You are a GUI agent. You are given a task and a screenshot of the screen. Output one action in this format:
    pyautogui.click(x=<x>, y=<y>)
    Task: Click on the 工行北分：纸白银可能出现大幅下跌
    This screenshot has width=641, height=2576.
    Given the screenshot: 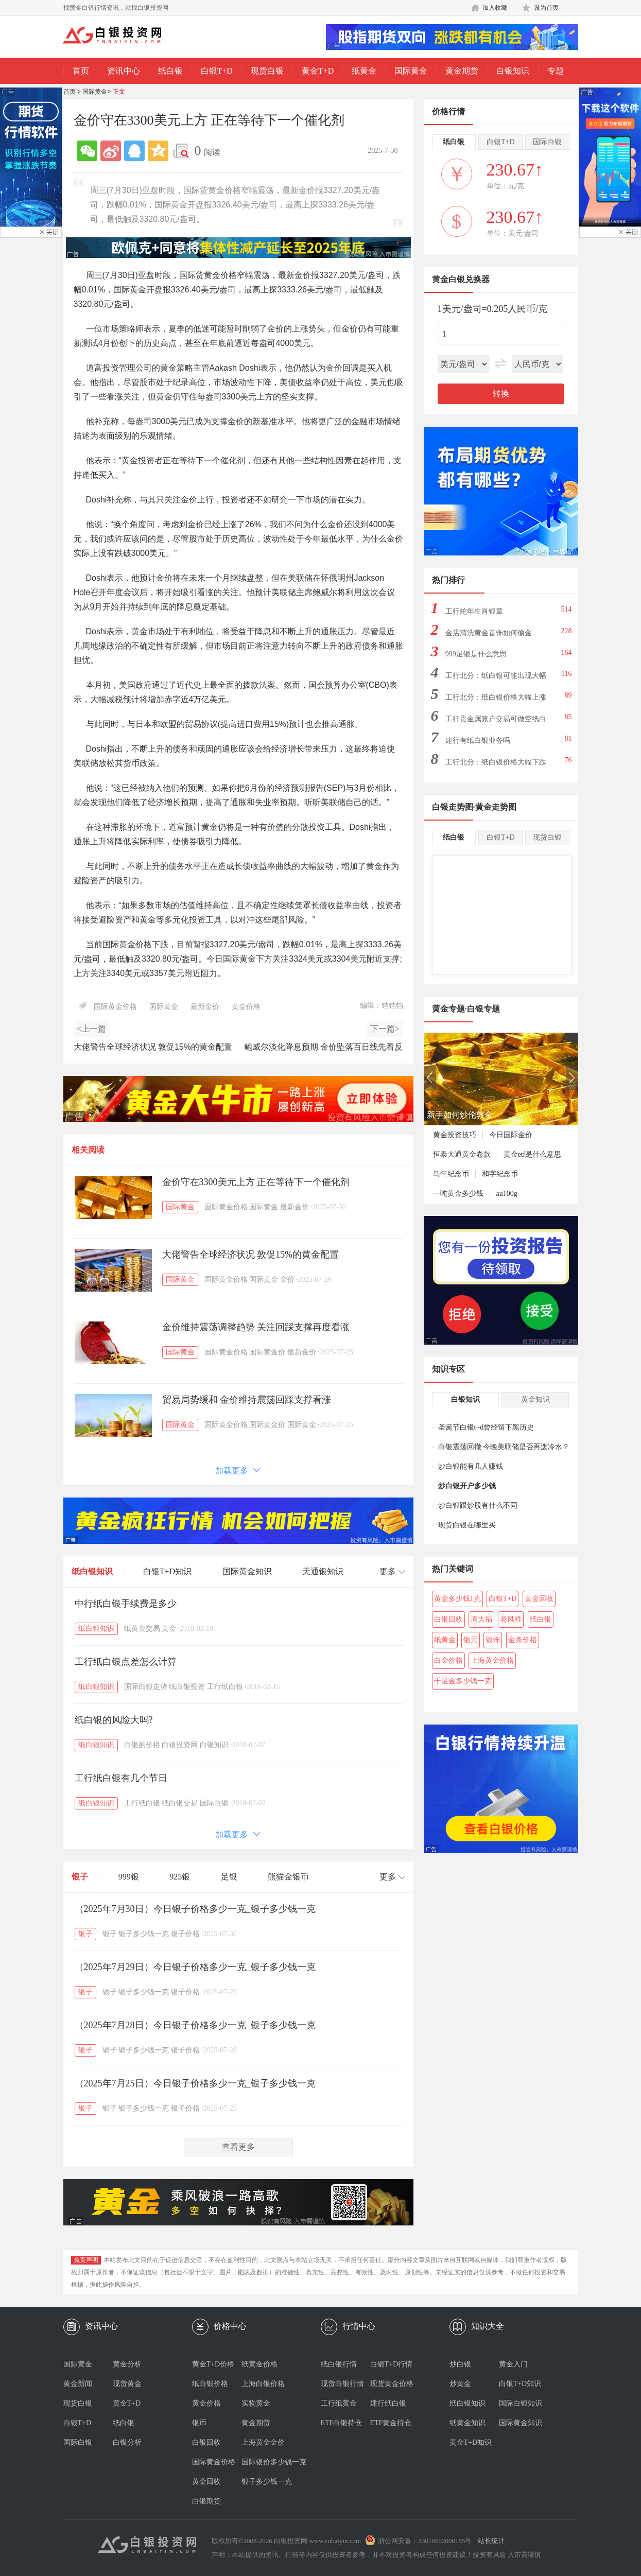 What is the action you would take?
    pyautogui.click(x=495, y=679)
    